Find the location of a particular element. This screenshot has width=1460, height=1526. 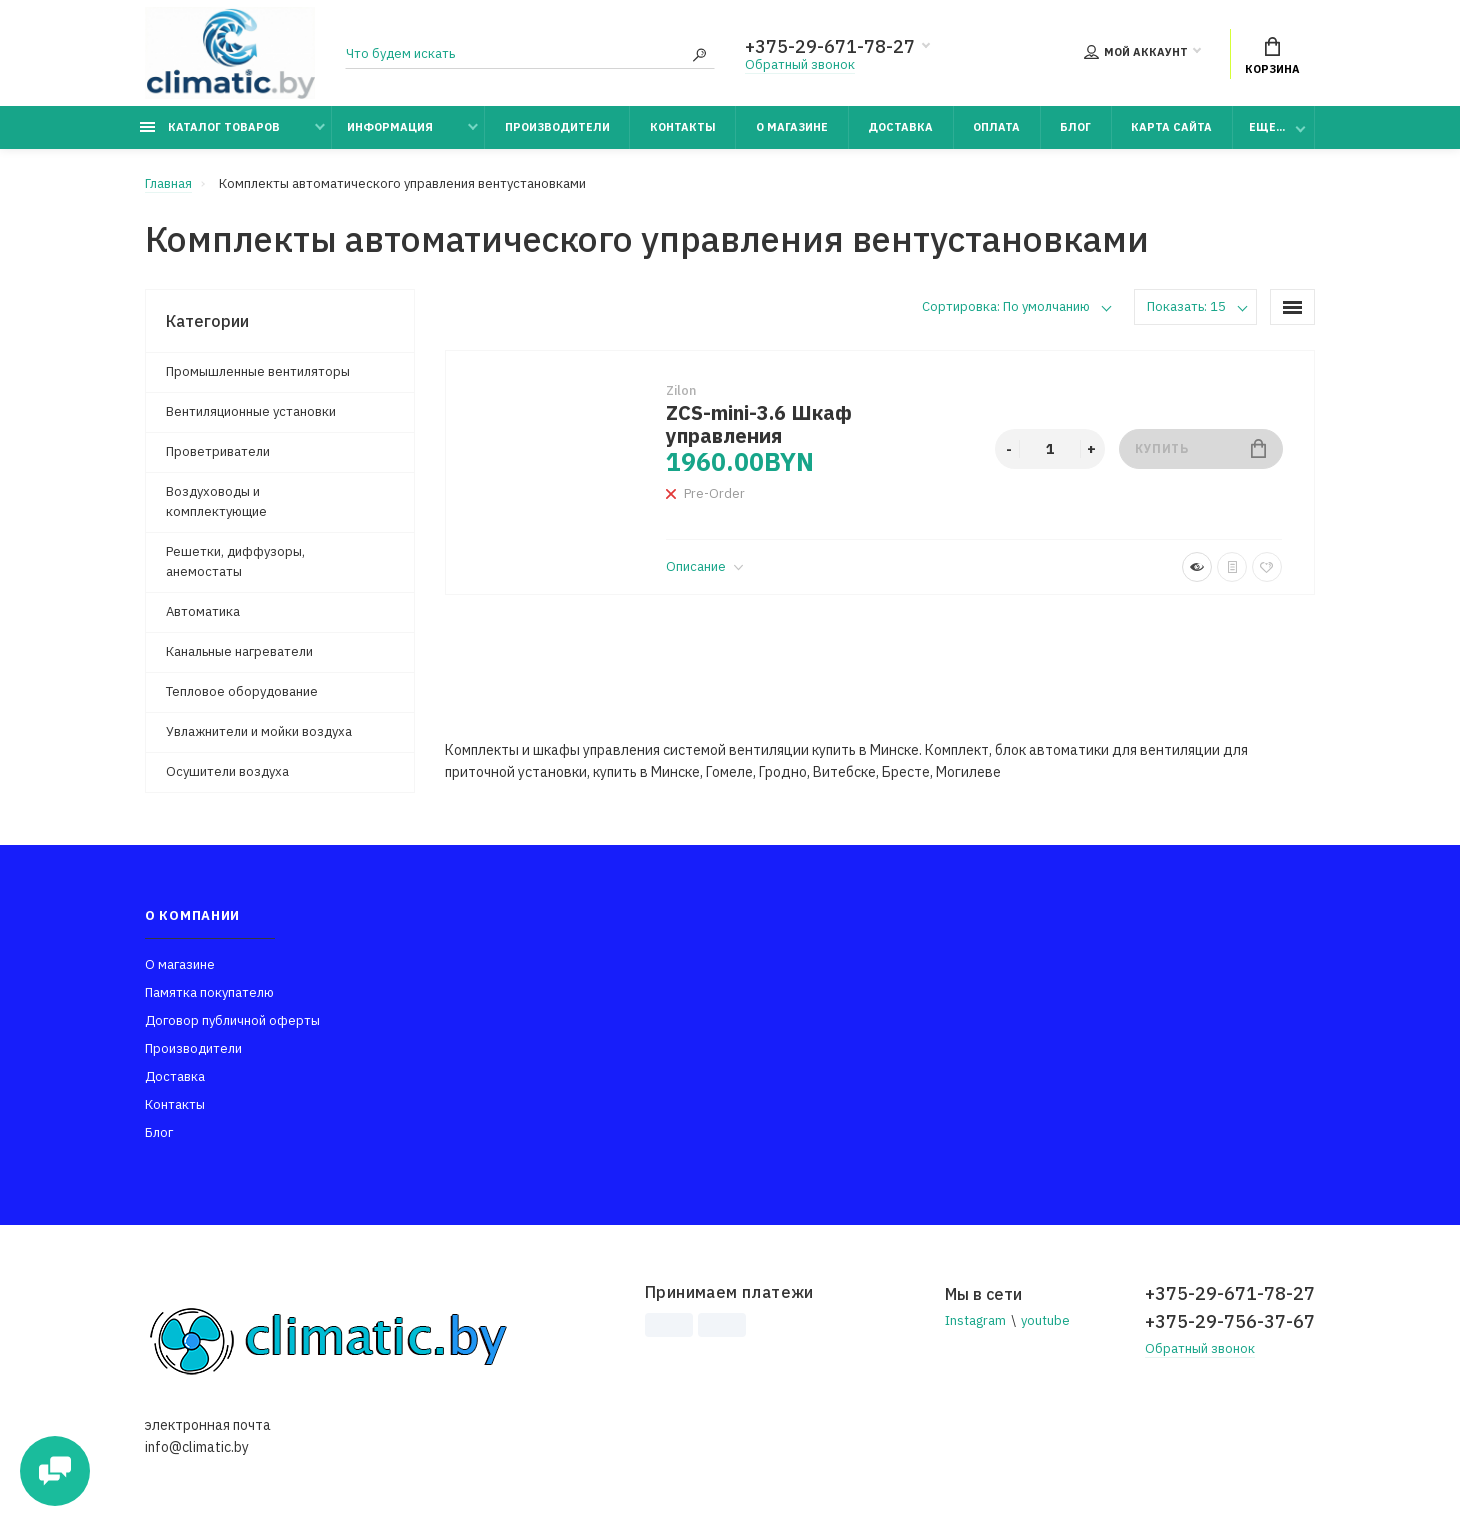

Промышленные вентиляторы is located at coordinates (258, 371).